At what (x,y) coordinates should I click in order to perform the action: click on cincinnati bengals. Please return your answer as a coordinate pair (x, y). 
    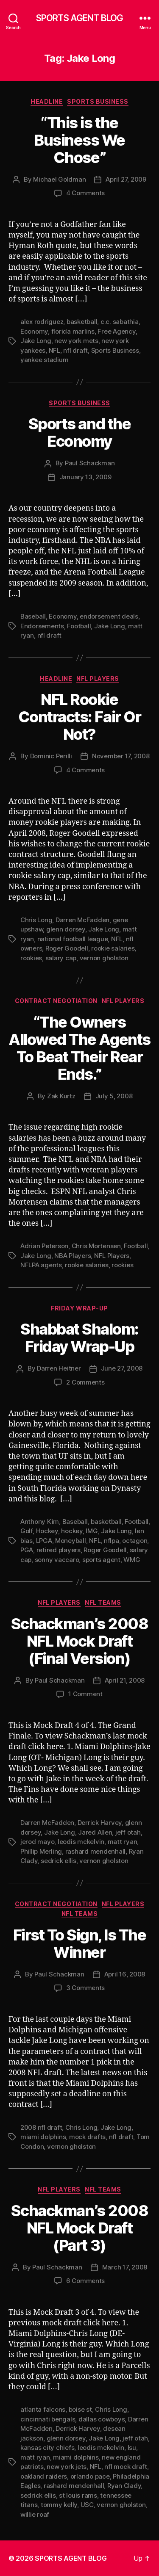
    Looking at the image, I should click on (47, 2419).